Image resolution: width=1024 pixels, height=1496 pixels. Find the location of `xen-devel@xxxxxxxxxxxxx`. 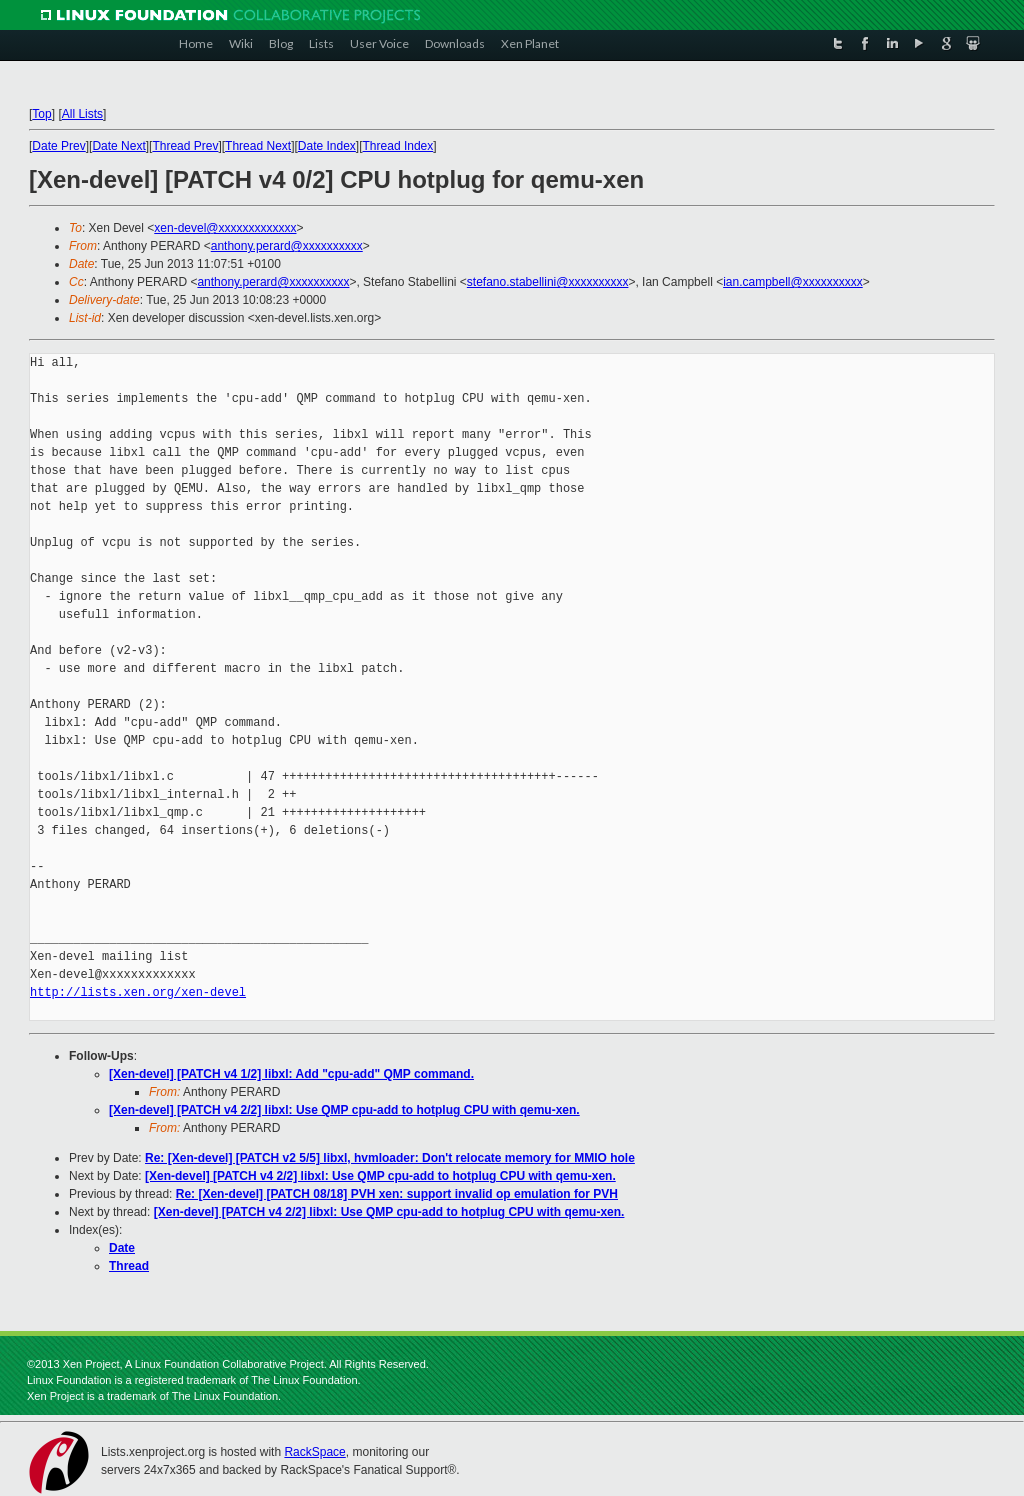

xen-devel@xxxxxxxxxxxxx is located at coordinates (225, 228).